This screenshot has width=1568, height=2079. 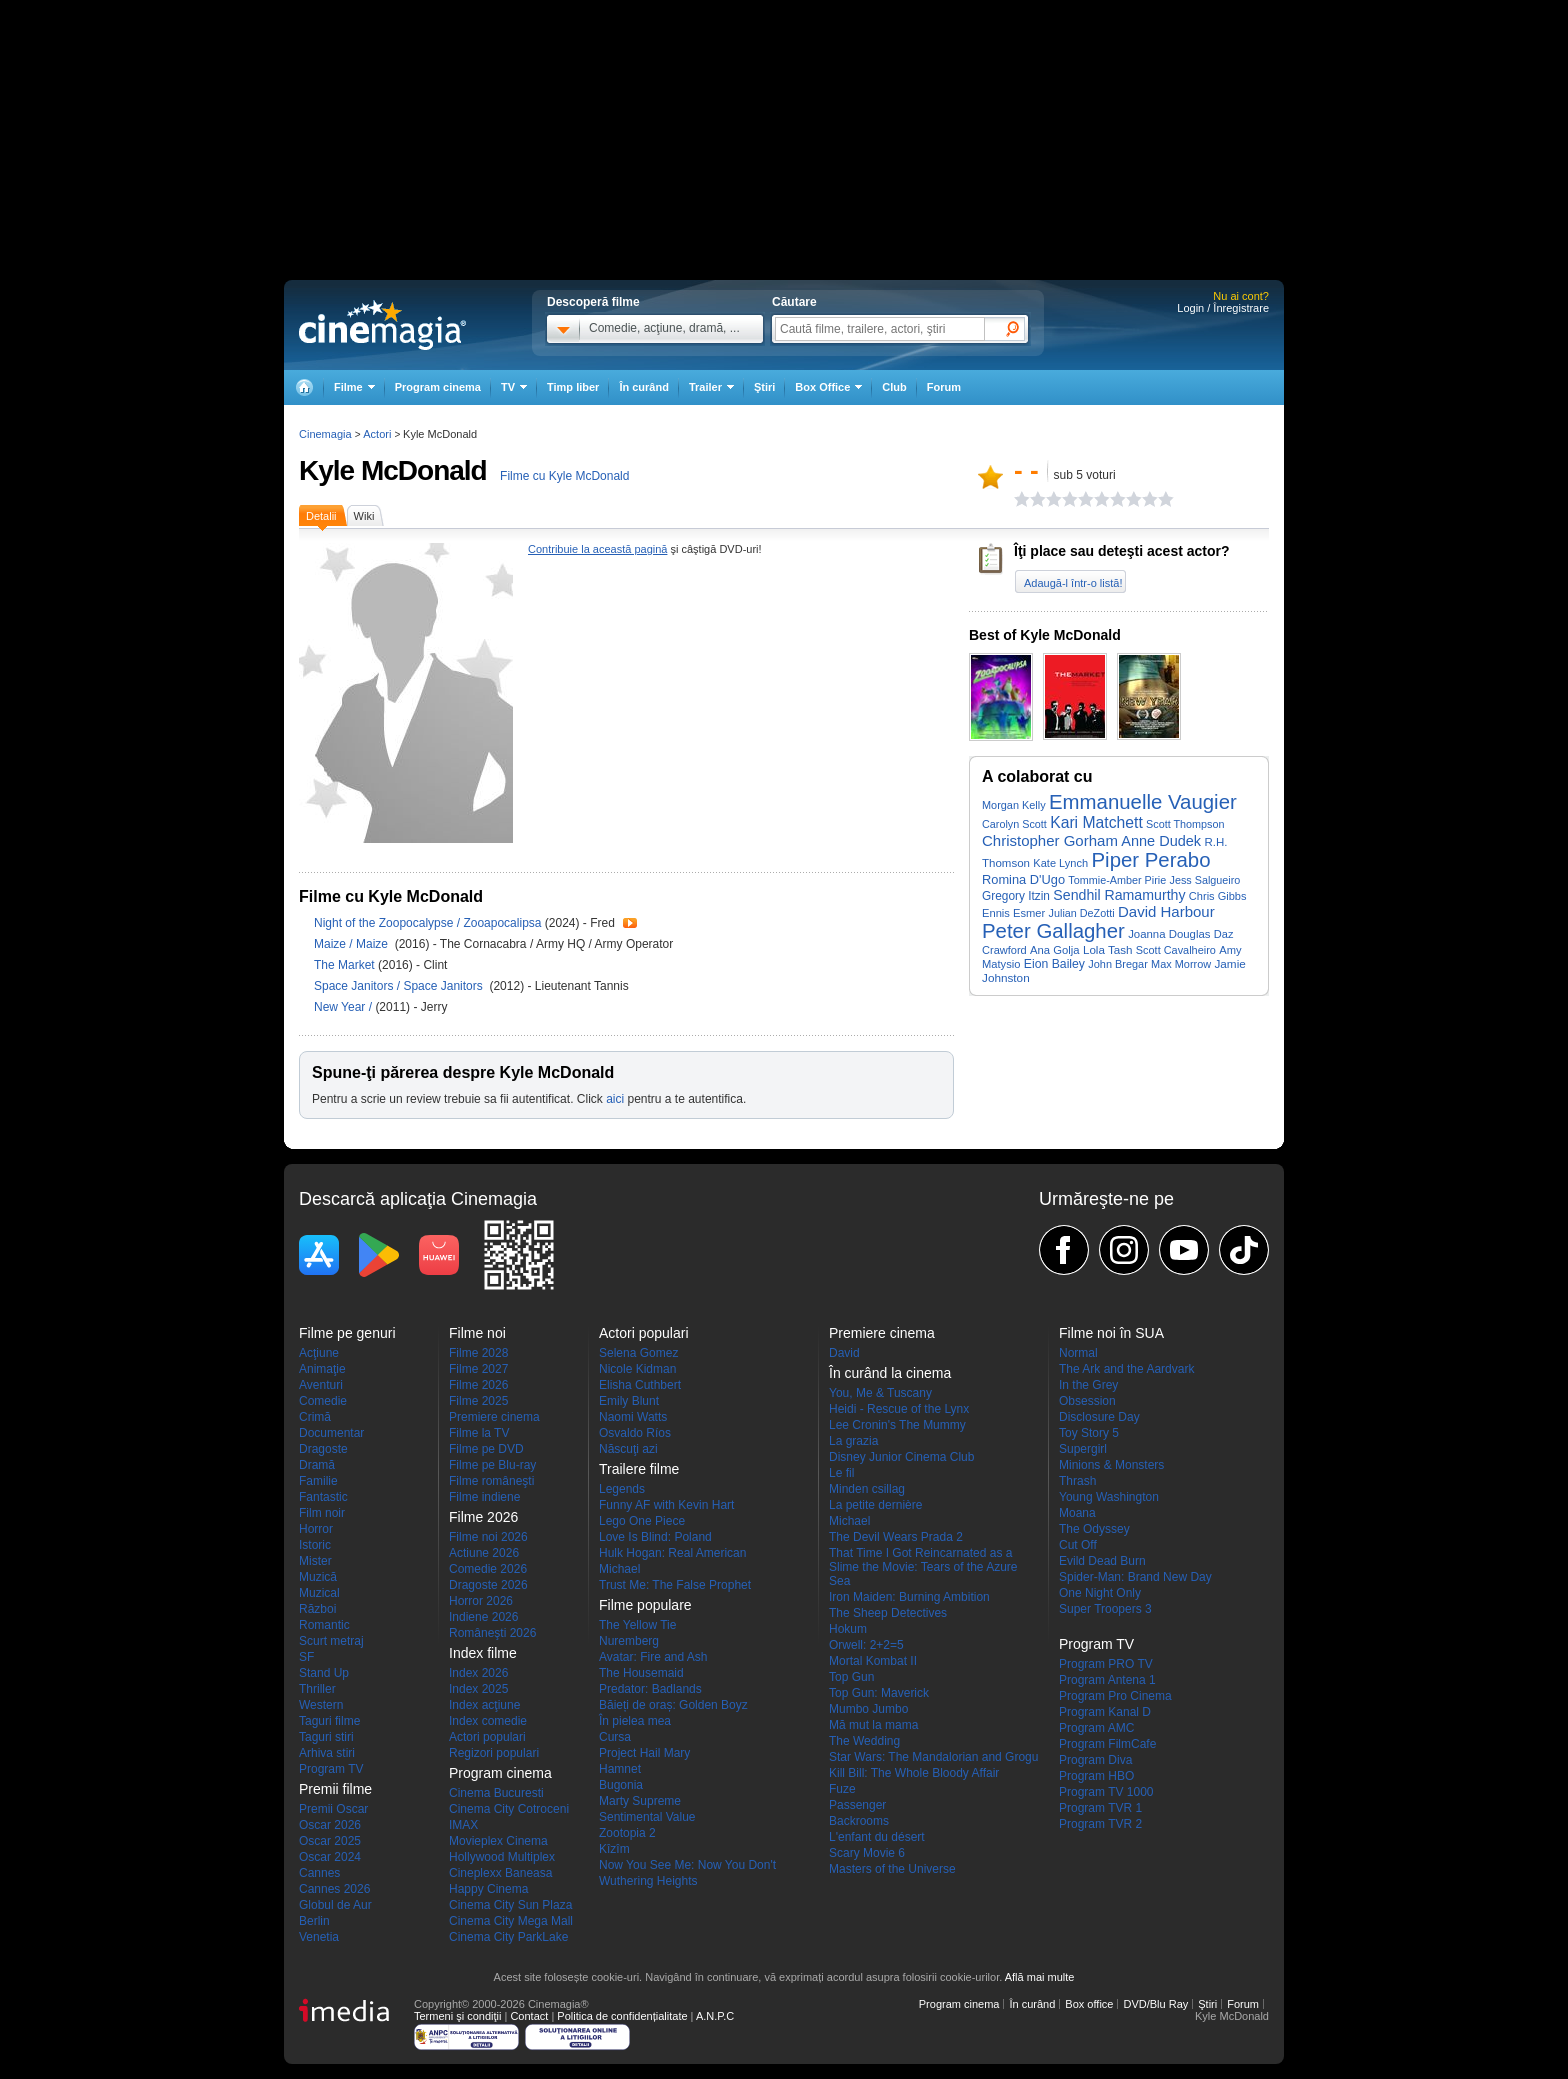 What do you see at coordinates (478, 1689) in the screenshot?
I see `Index 2025` at bounding box center [478, 1689].